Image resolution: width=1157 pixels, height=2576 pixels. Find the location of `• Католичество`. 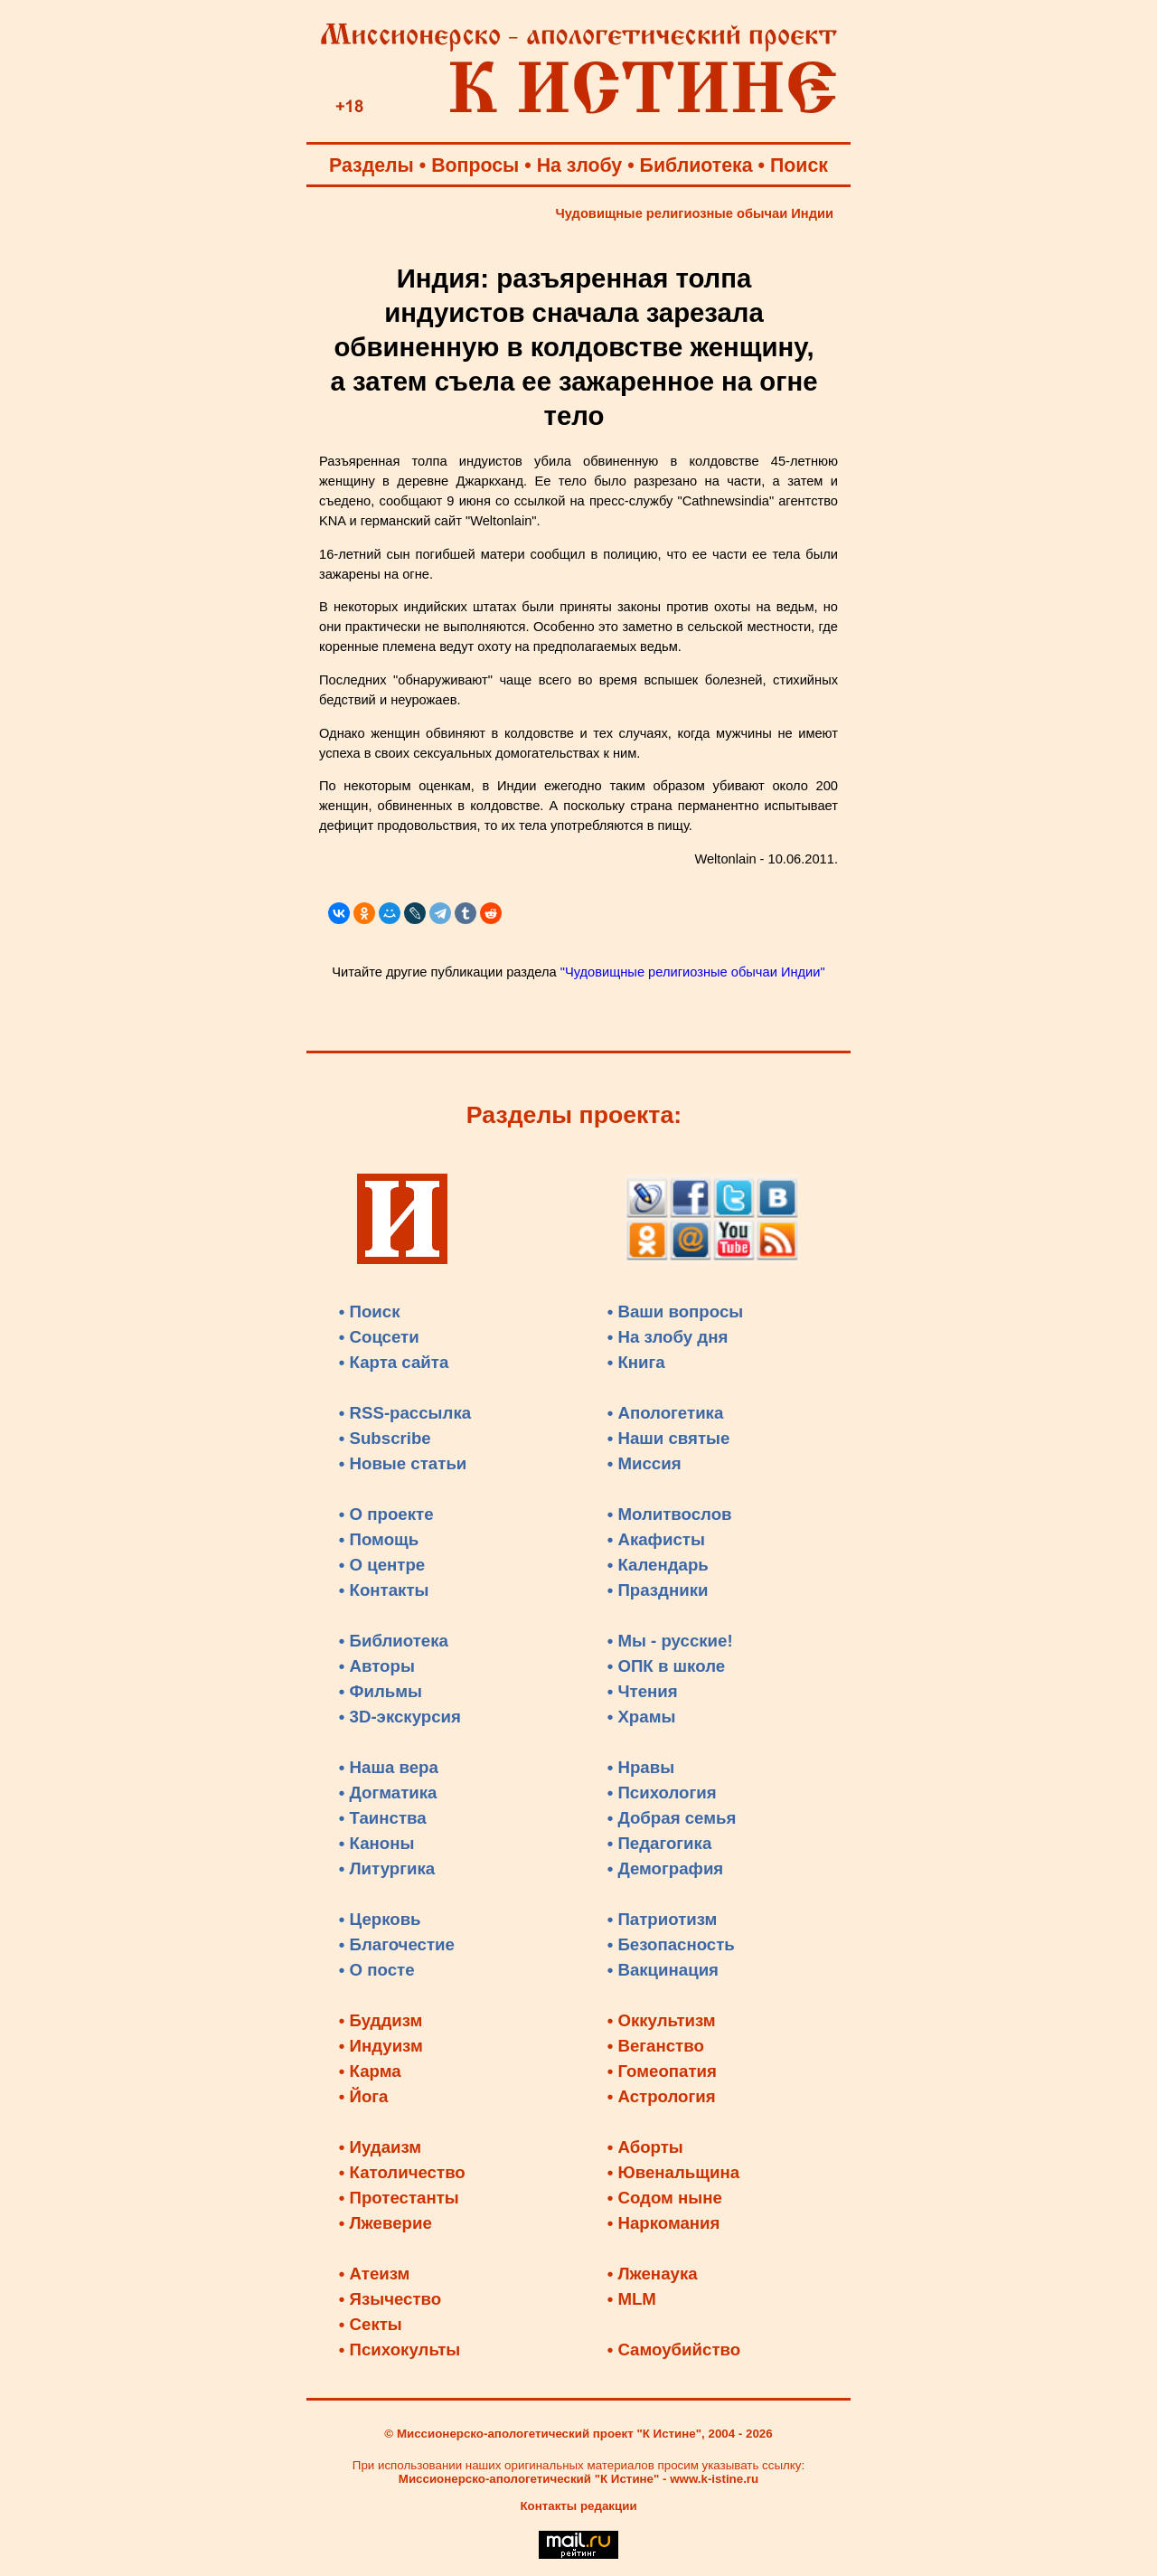

• Католичество is located at coordinates (402, 2172).